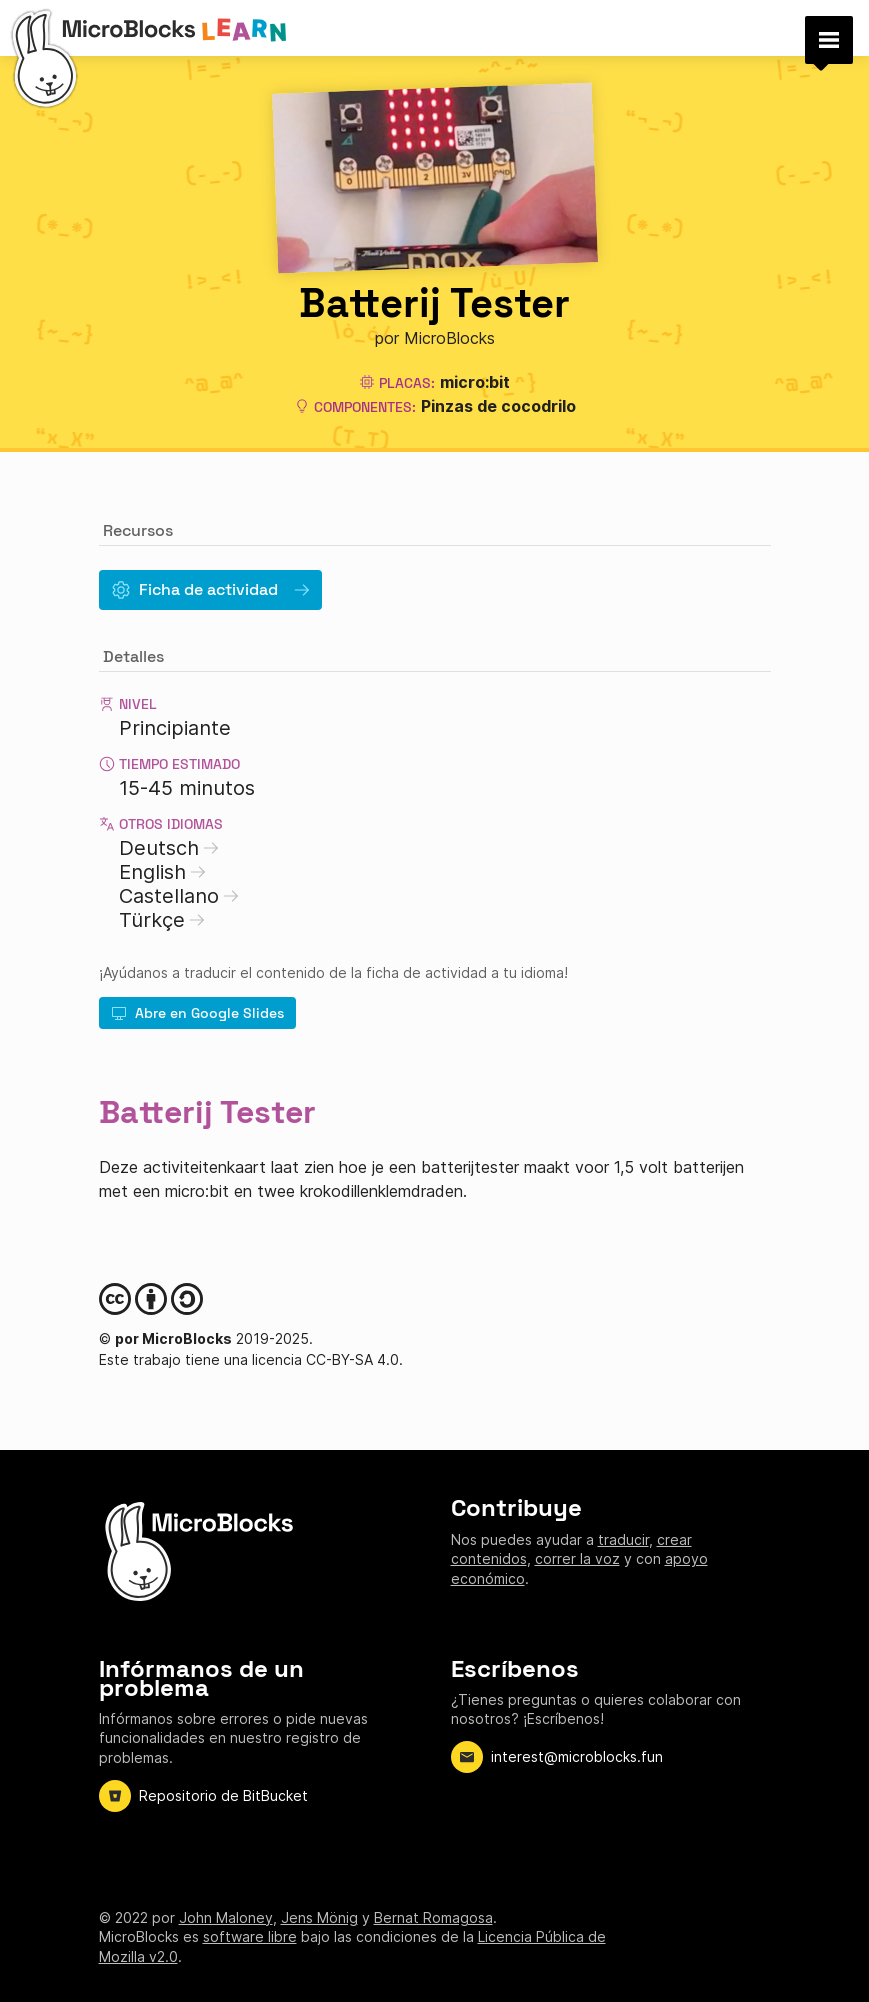  What do you see at coordinates (623, 1539) in the screenshot?
I see `traducir` at bounding box center [623, 1539].